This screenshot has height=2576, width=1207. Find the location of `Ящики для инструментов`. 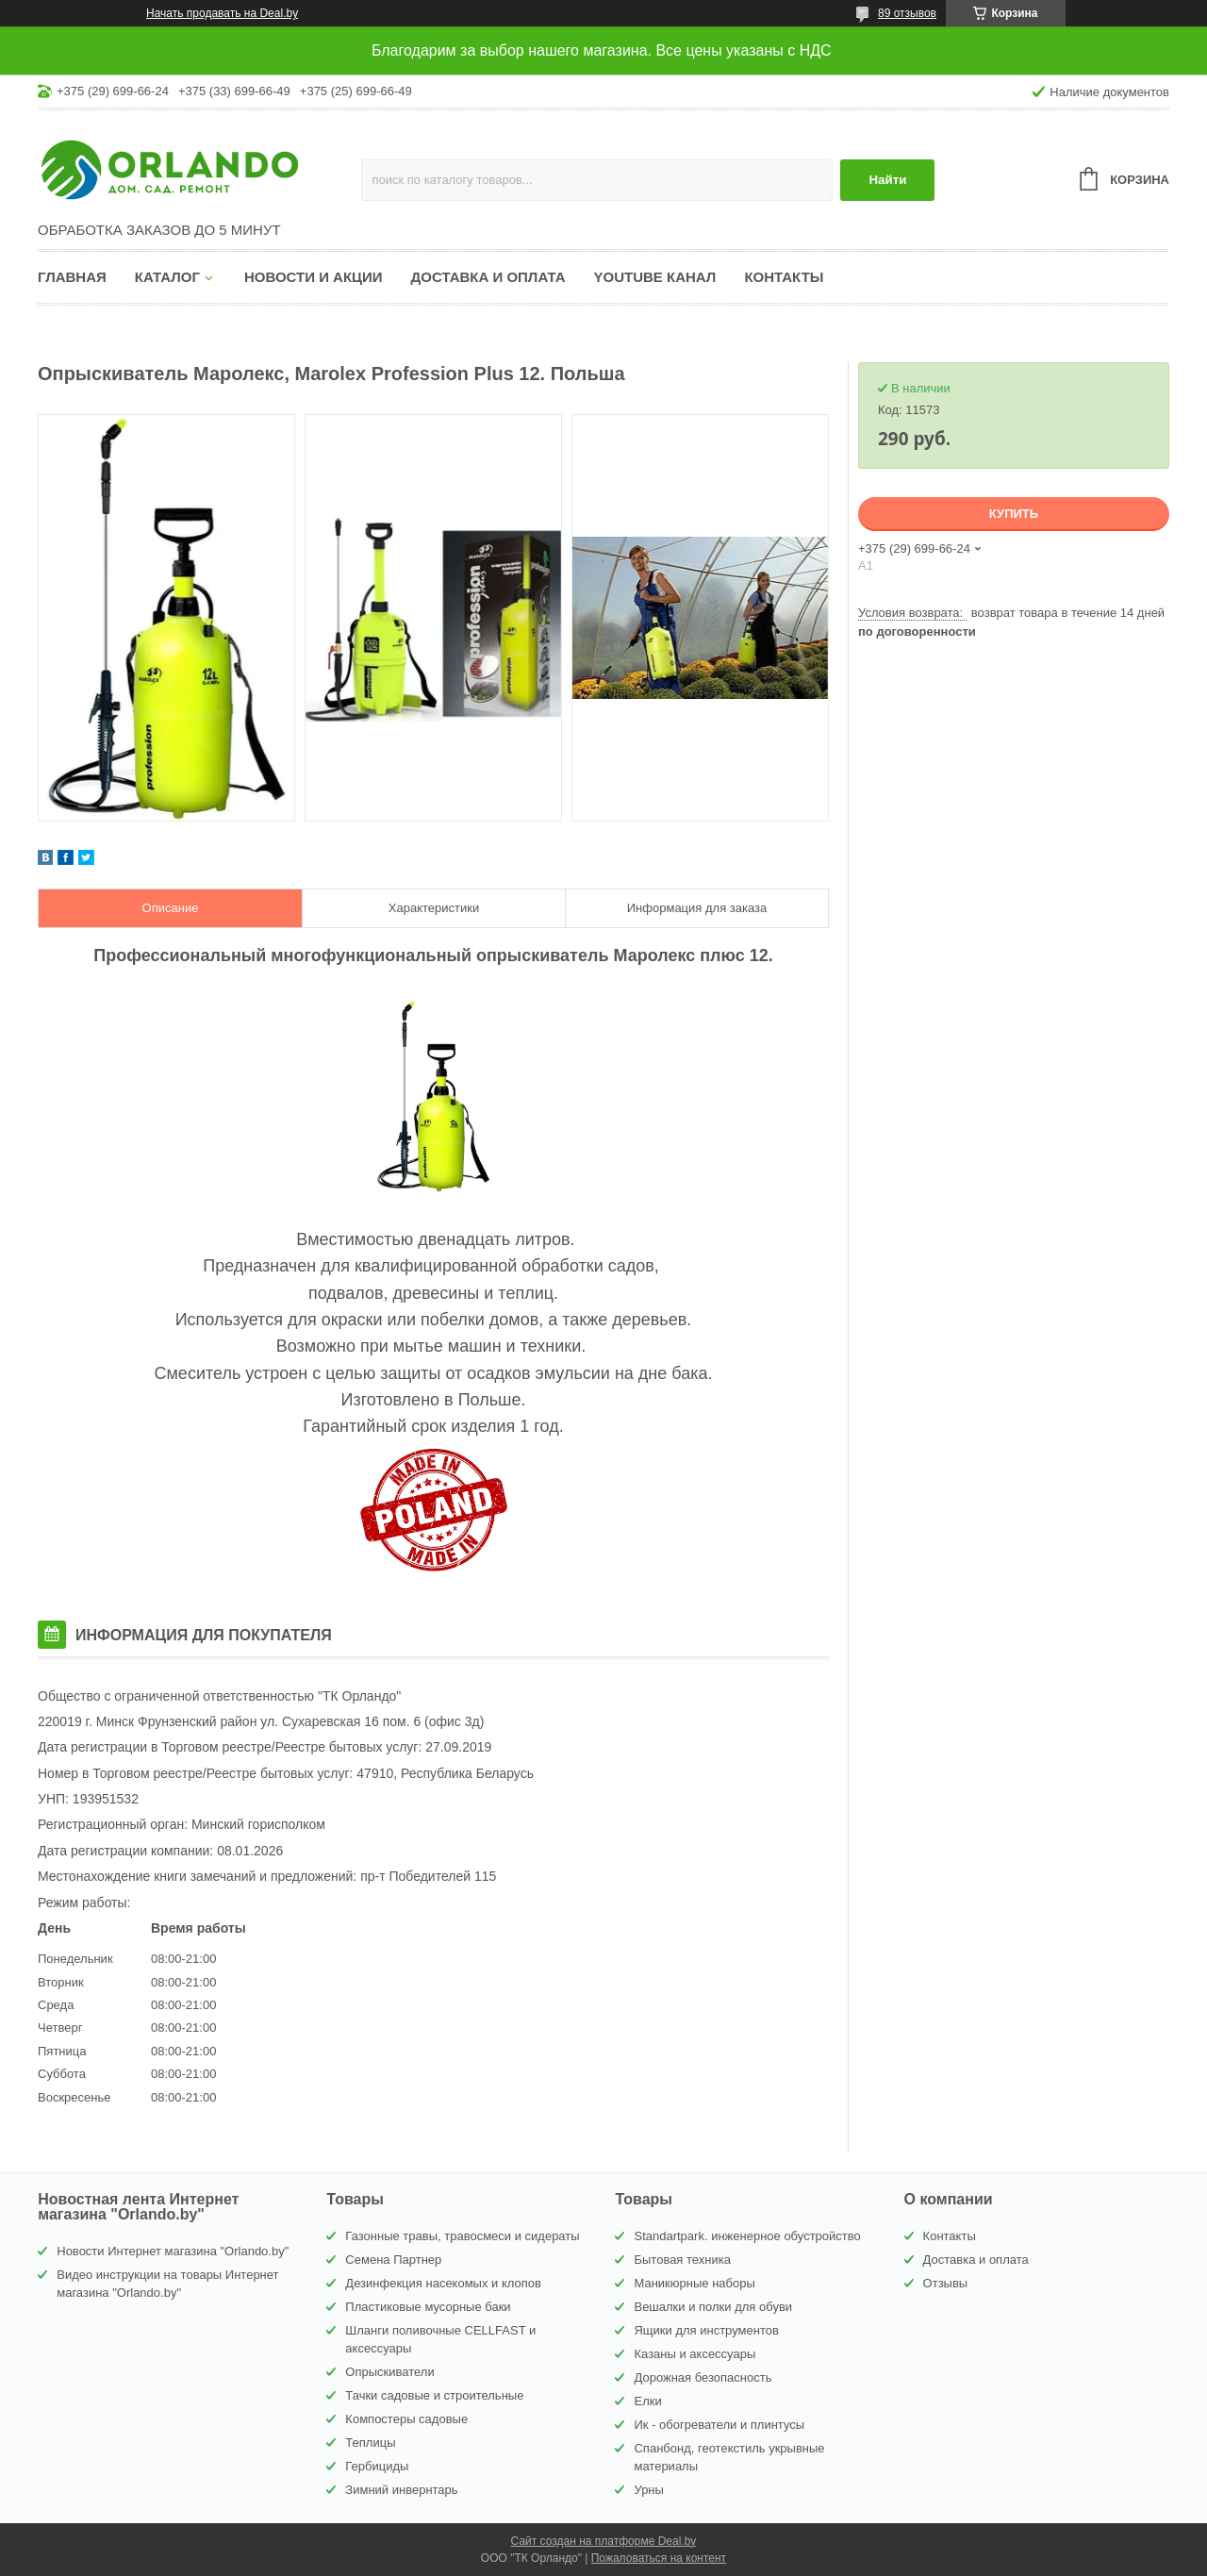

Ящики для инструментов is located at coordinates (706, 2330).